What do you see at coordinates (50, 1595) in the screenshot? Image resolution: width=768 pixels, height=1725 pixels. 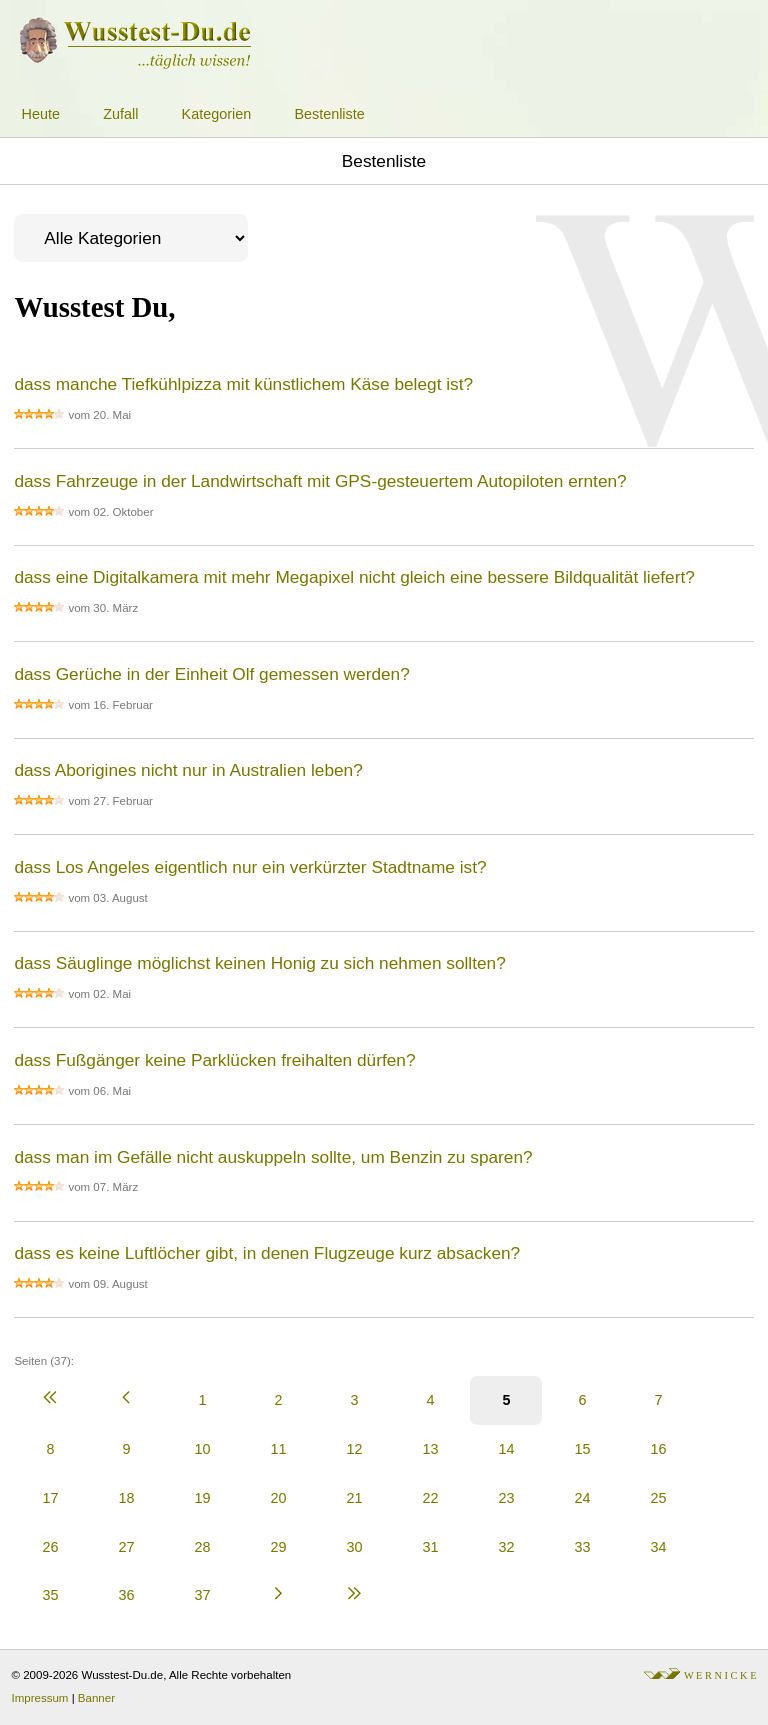 I see `35` at bounding box center [50, 1595].